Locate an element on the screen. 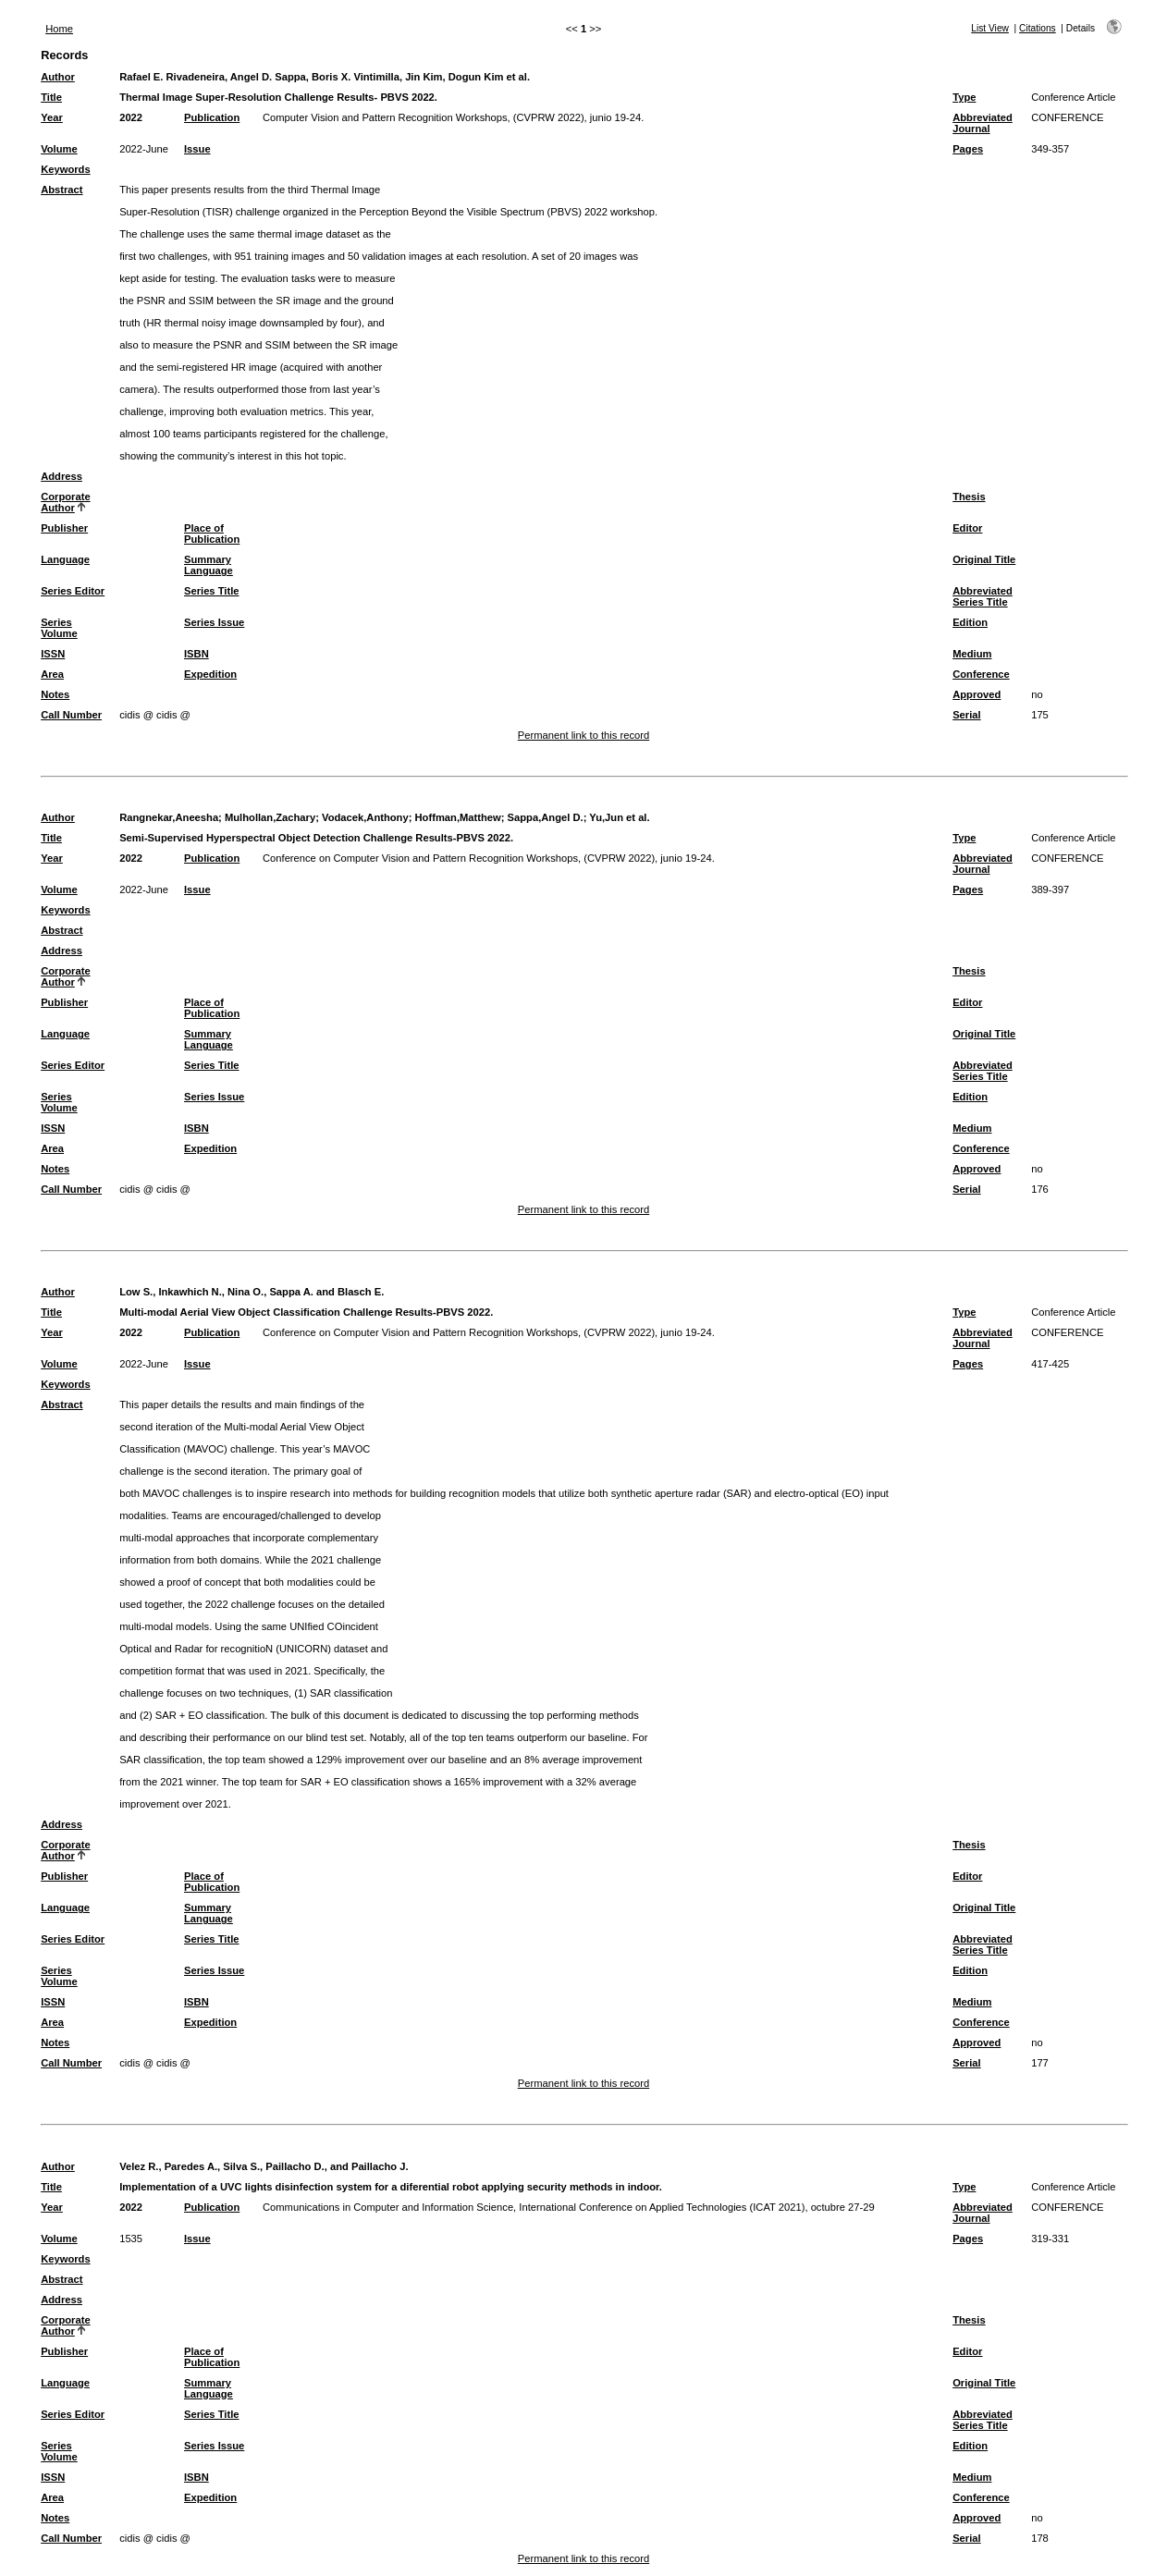 The height and width of the screenshot is (2576, 1167). Abstract is located at coordinates (61, 189).